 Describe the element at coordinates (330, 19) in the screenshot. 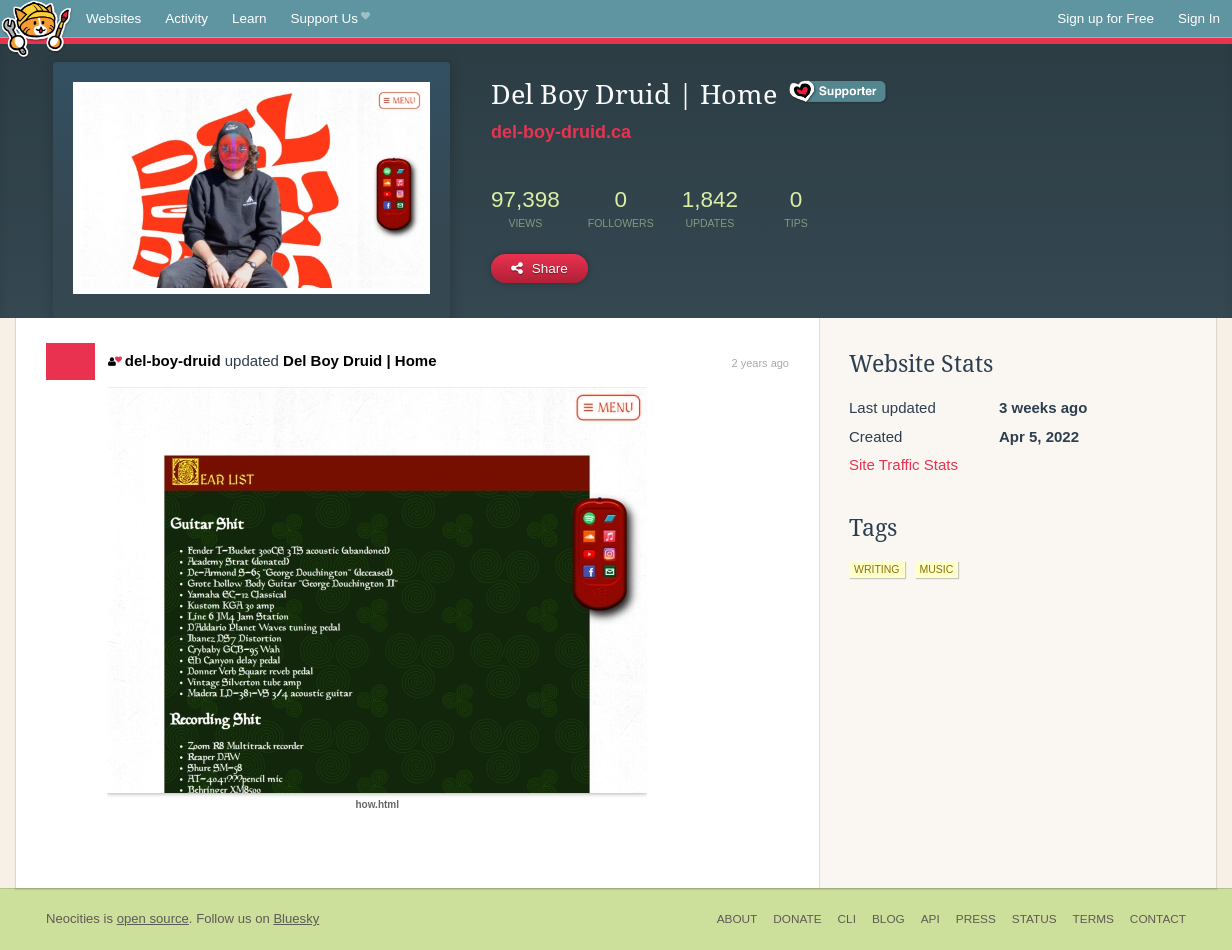

I see `Support Us` at that location.